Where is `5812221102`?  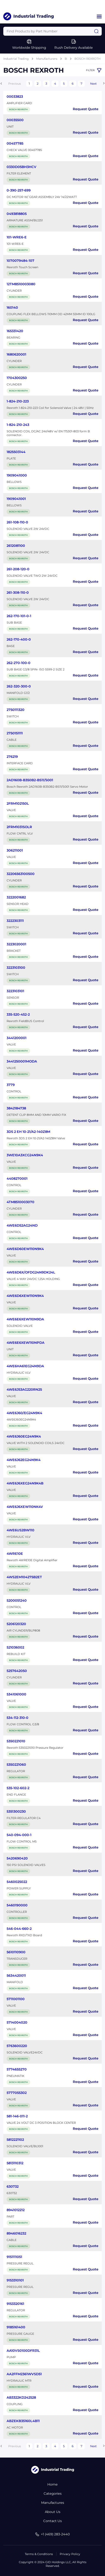 5812221102 is located at coordinates (15, 2140).